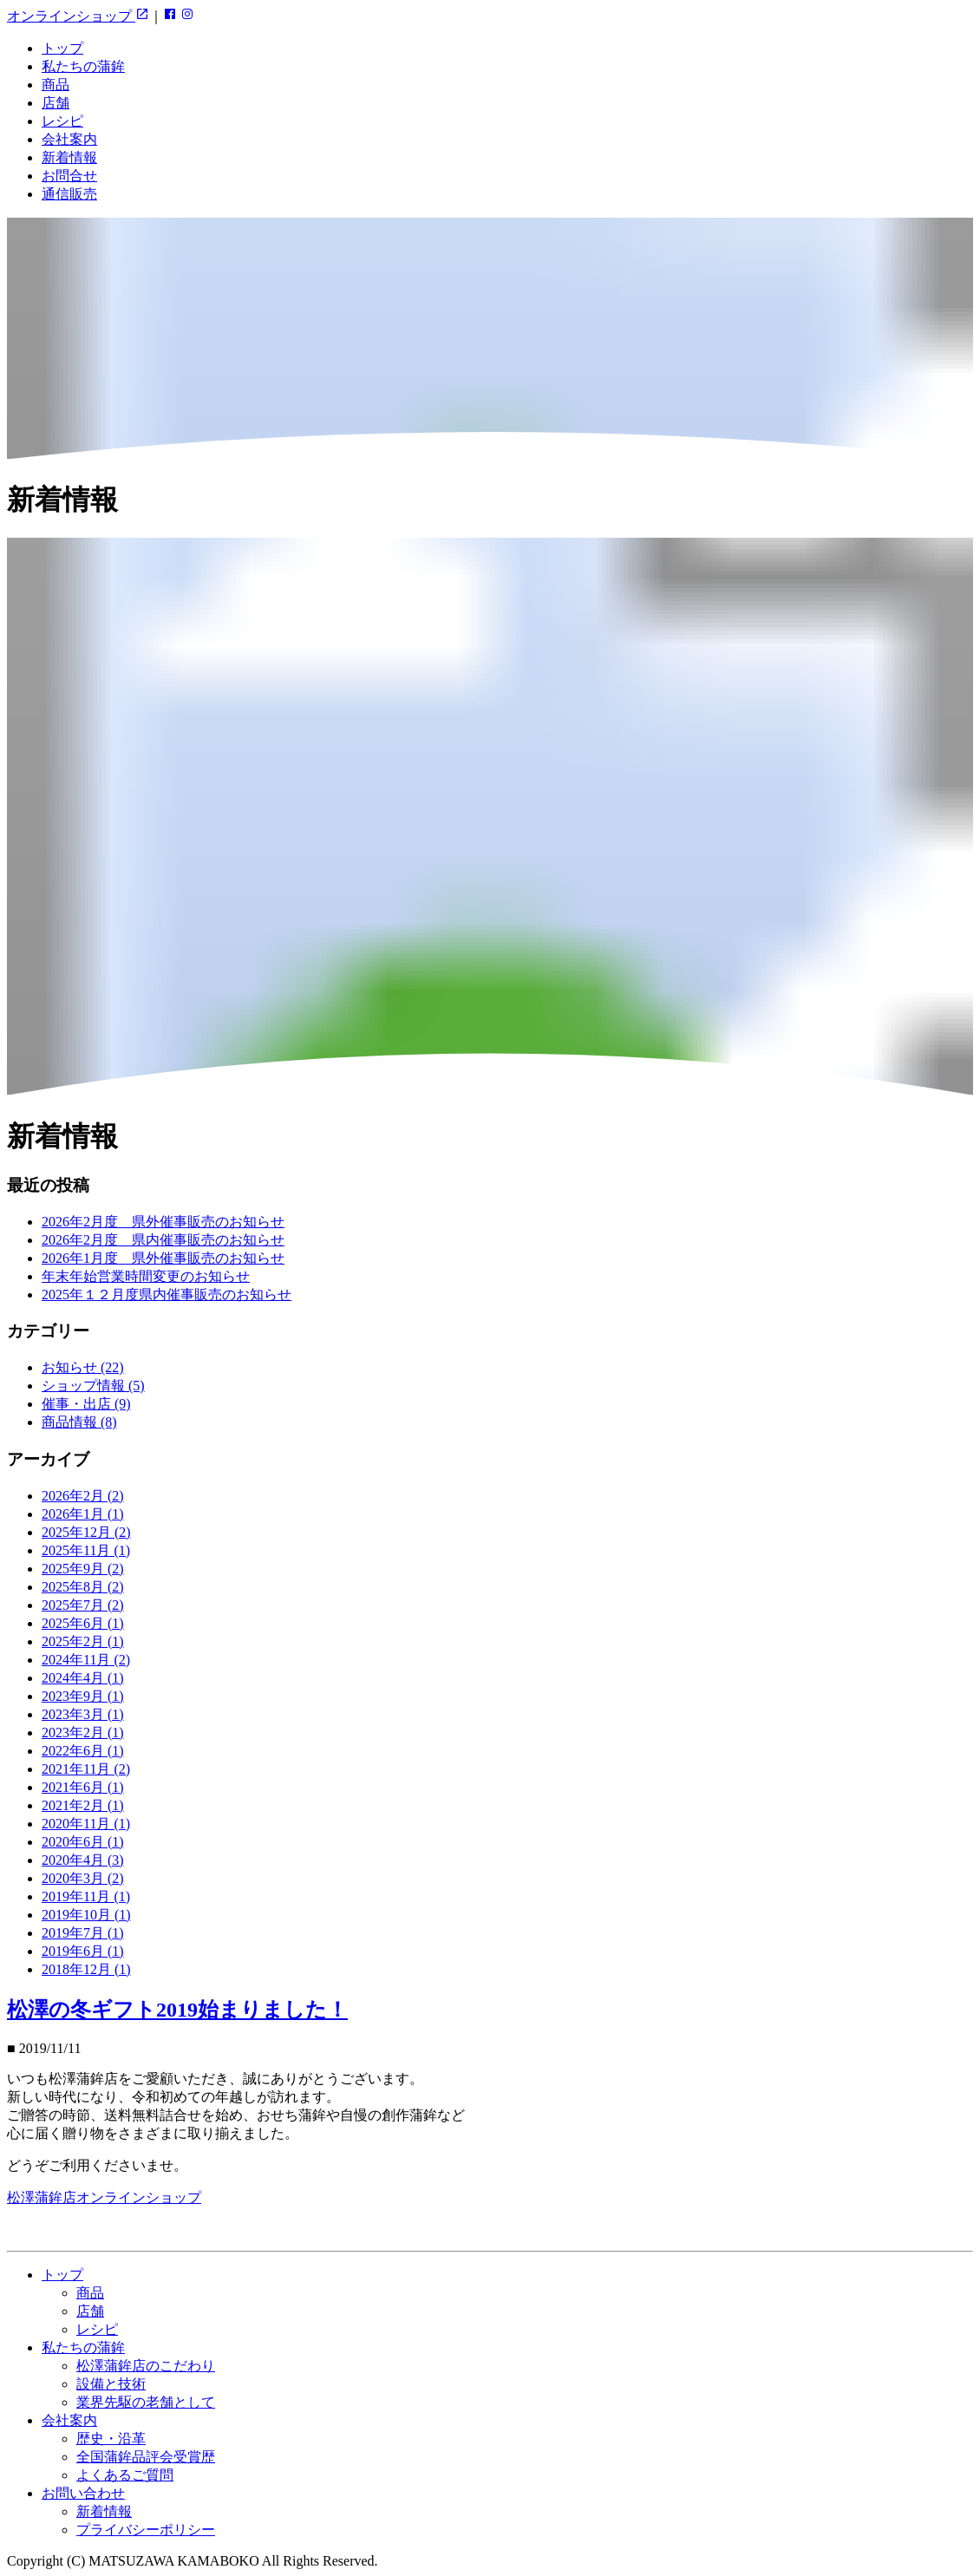 This screenshot has width=980, height=2576. Describe the element at coordinates (83, 1586) in the screenshot. I see `2025年8月 (2)` at that location.